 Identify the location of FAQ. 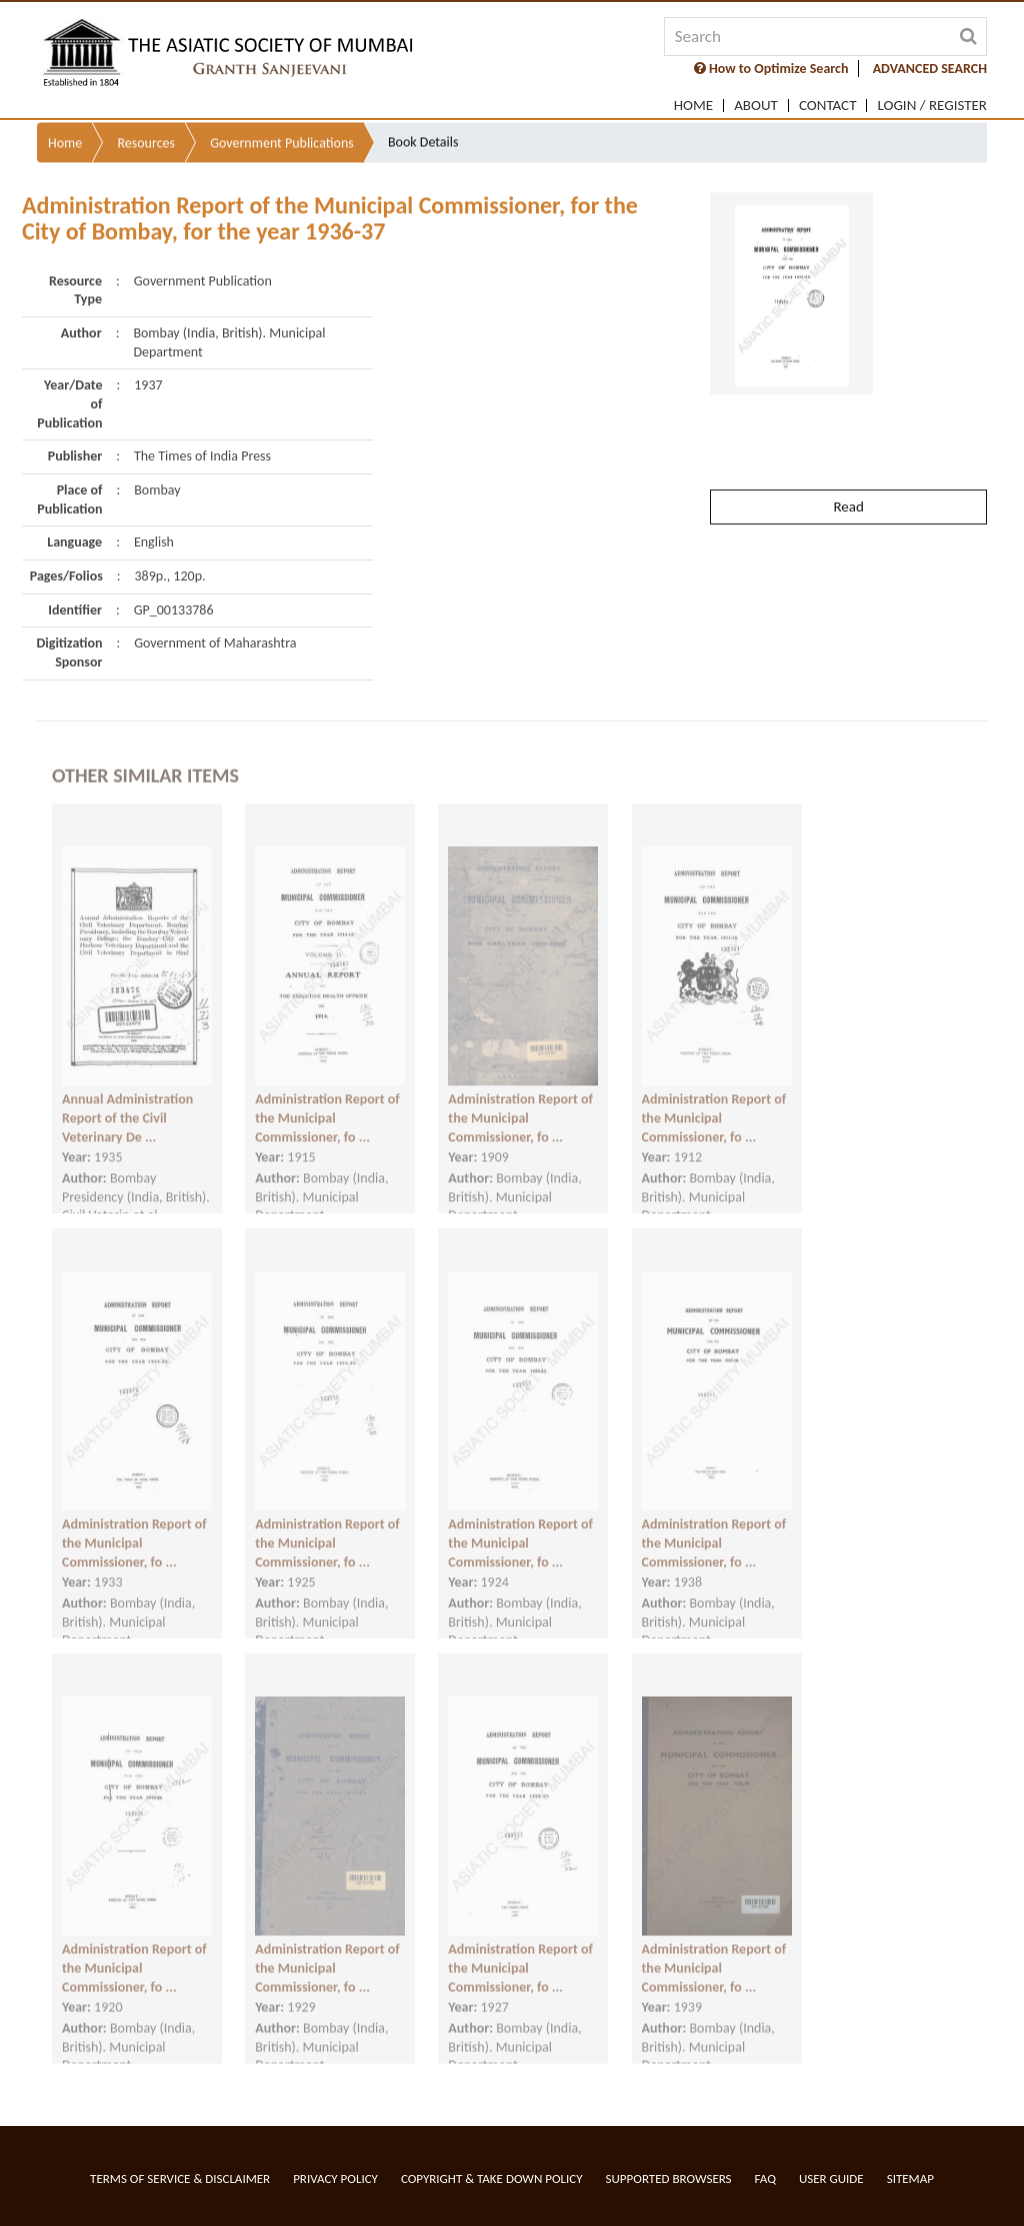
(765, 2178).